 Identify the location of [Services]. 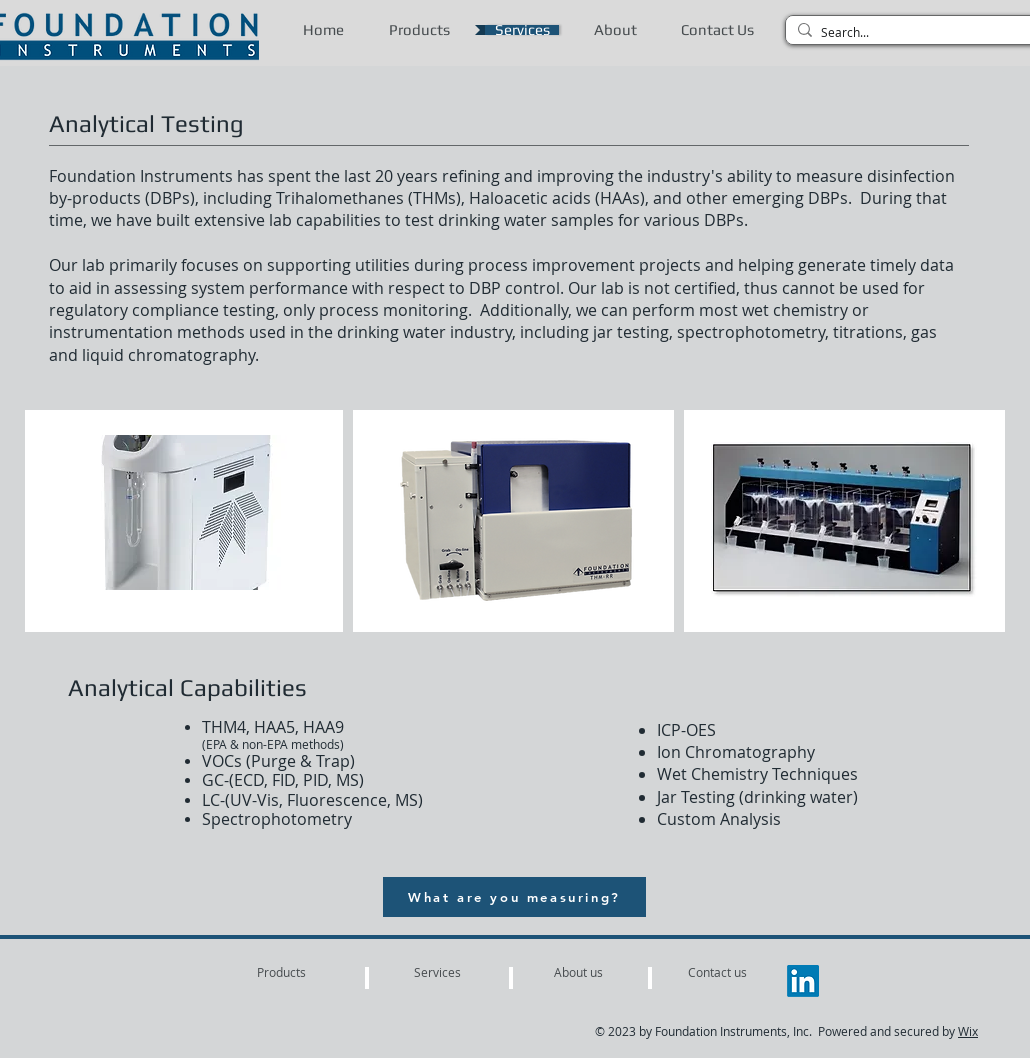
(437, 972).